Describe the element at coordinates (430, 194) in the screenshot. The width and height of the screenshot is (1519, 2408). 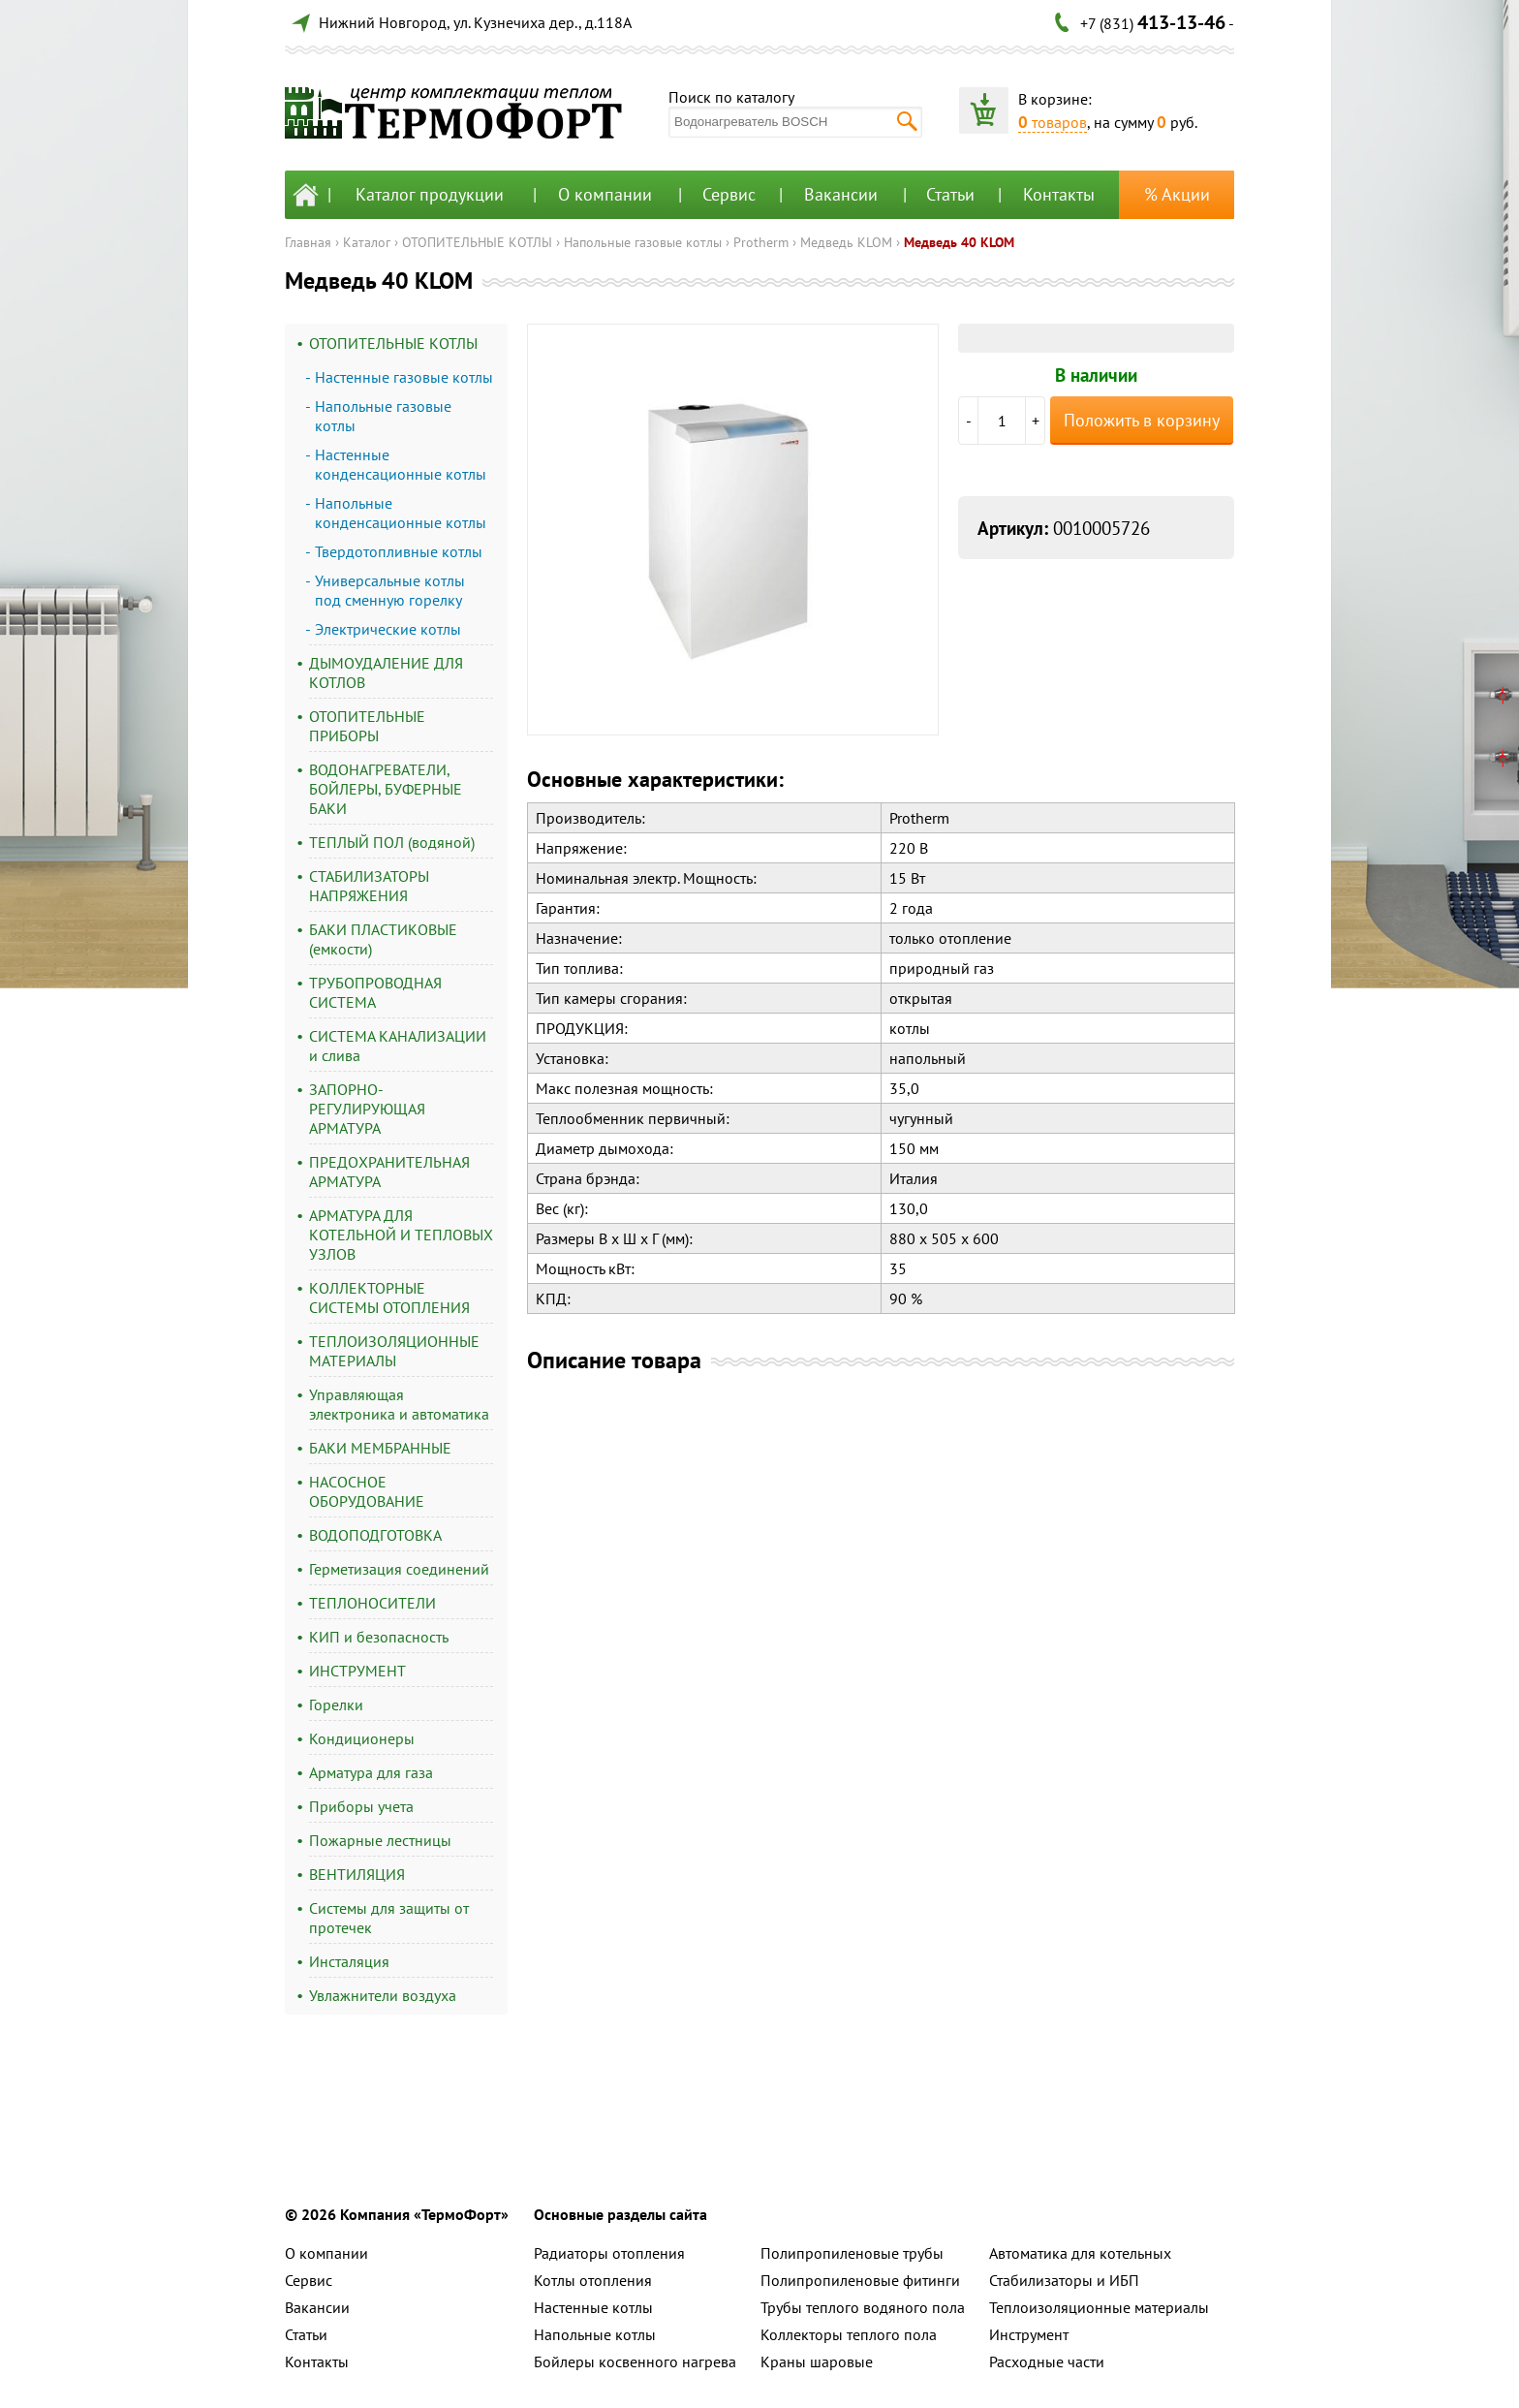
I see `Каталог продукции` at that location.